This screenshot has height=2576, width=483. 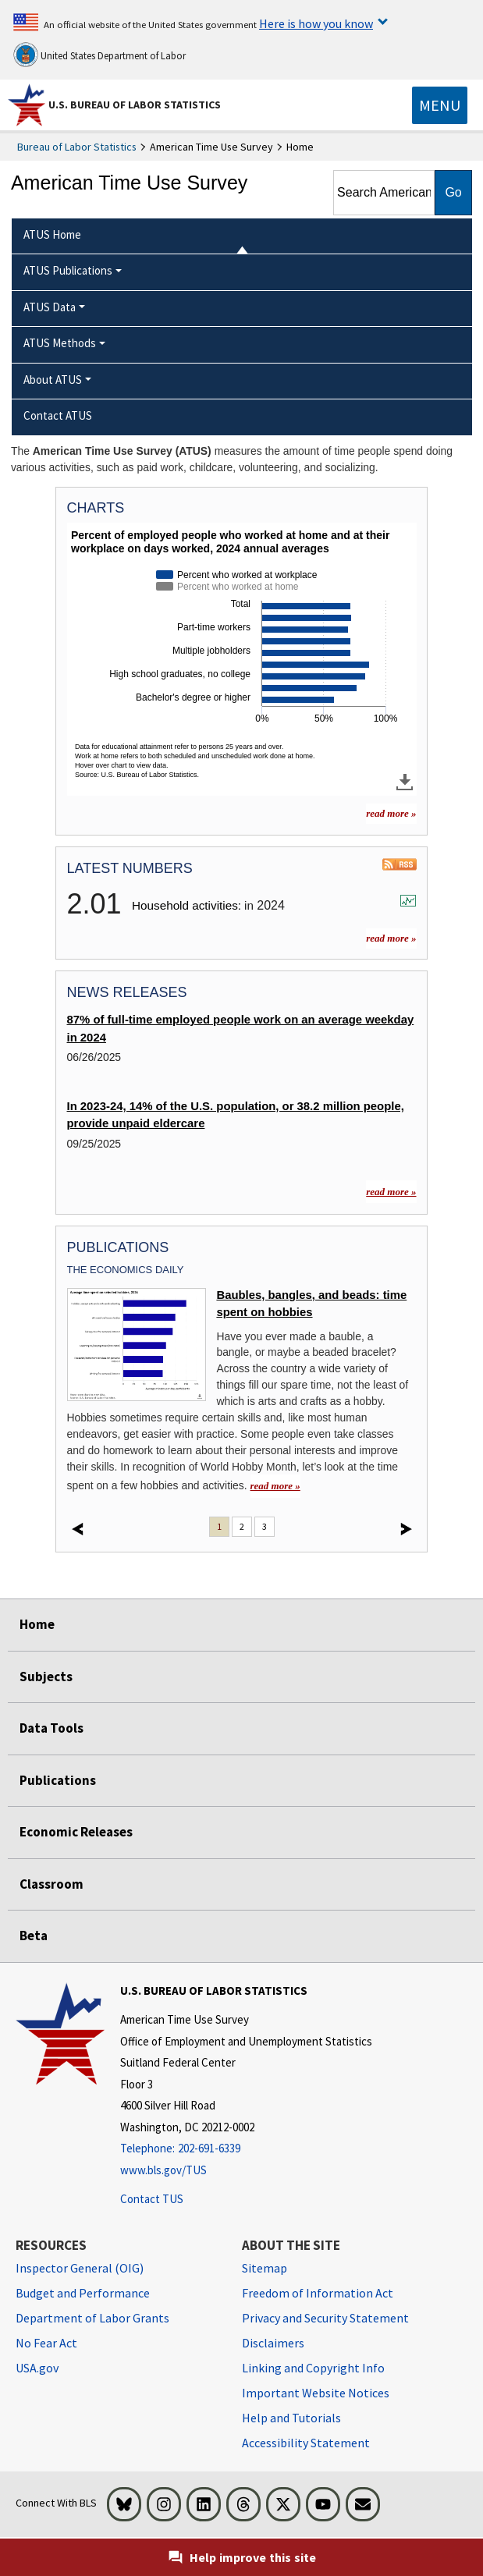 I want to click on Data Tools, so click(x=51, y=1728).